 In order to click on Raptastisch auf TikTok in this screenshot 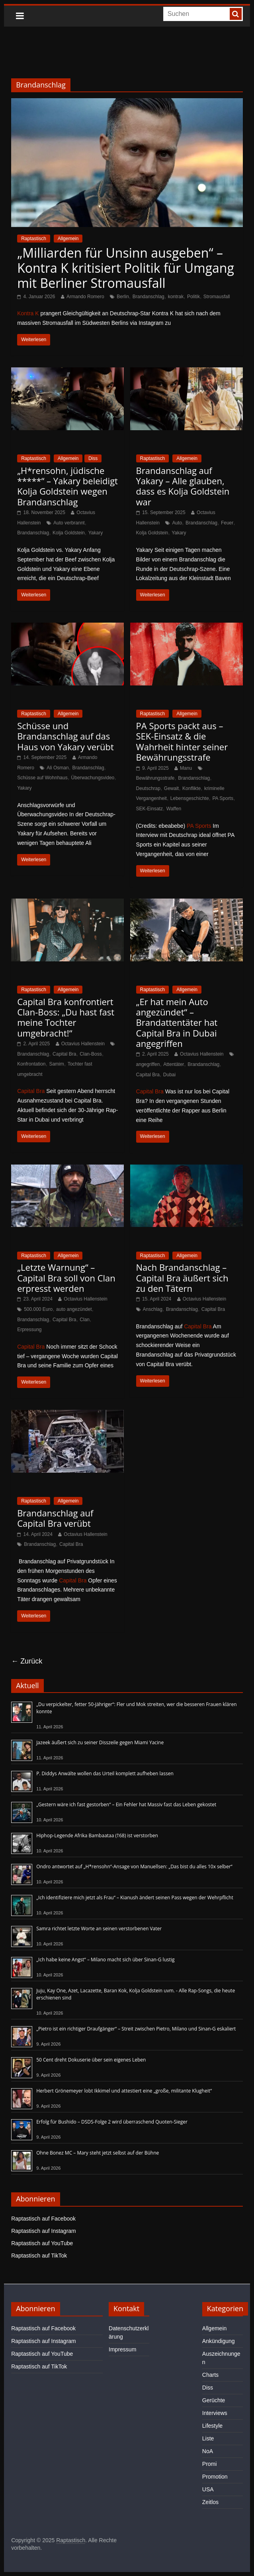, I will do `click(39, 2255)`.